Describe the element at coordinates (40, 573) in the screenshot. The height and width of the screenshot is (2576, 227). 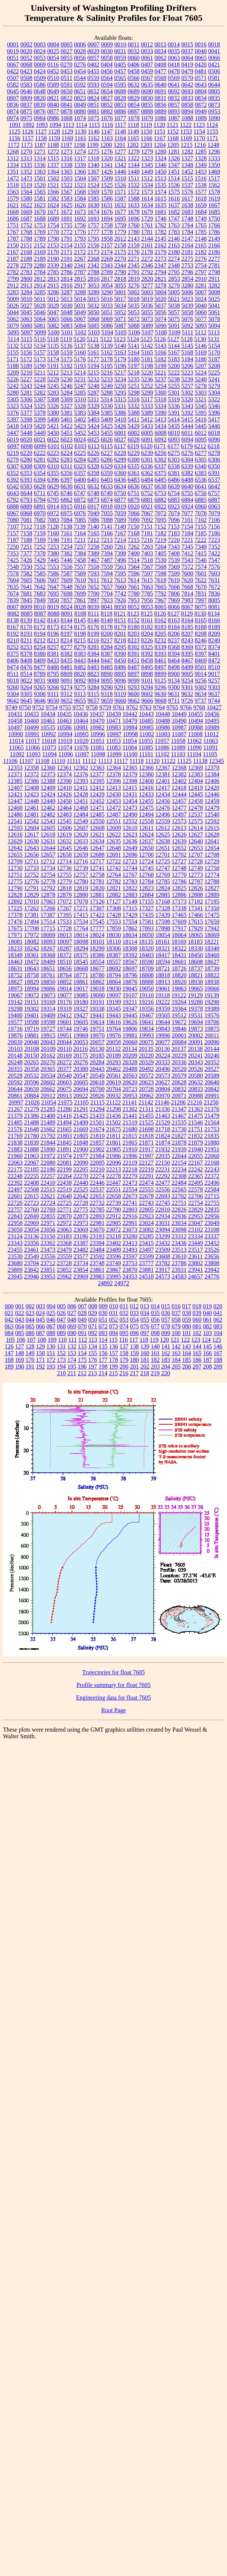
I see `7585` at that location.